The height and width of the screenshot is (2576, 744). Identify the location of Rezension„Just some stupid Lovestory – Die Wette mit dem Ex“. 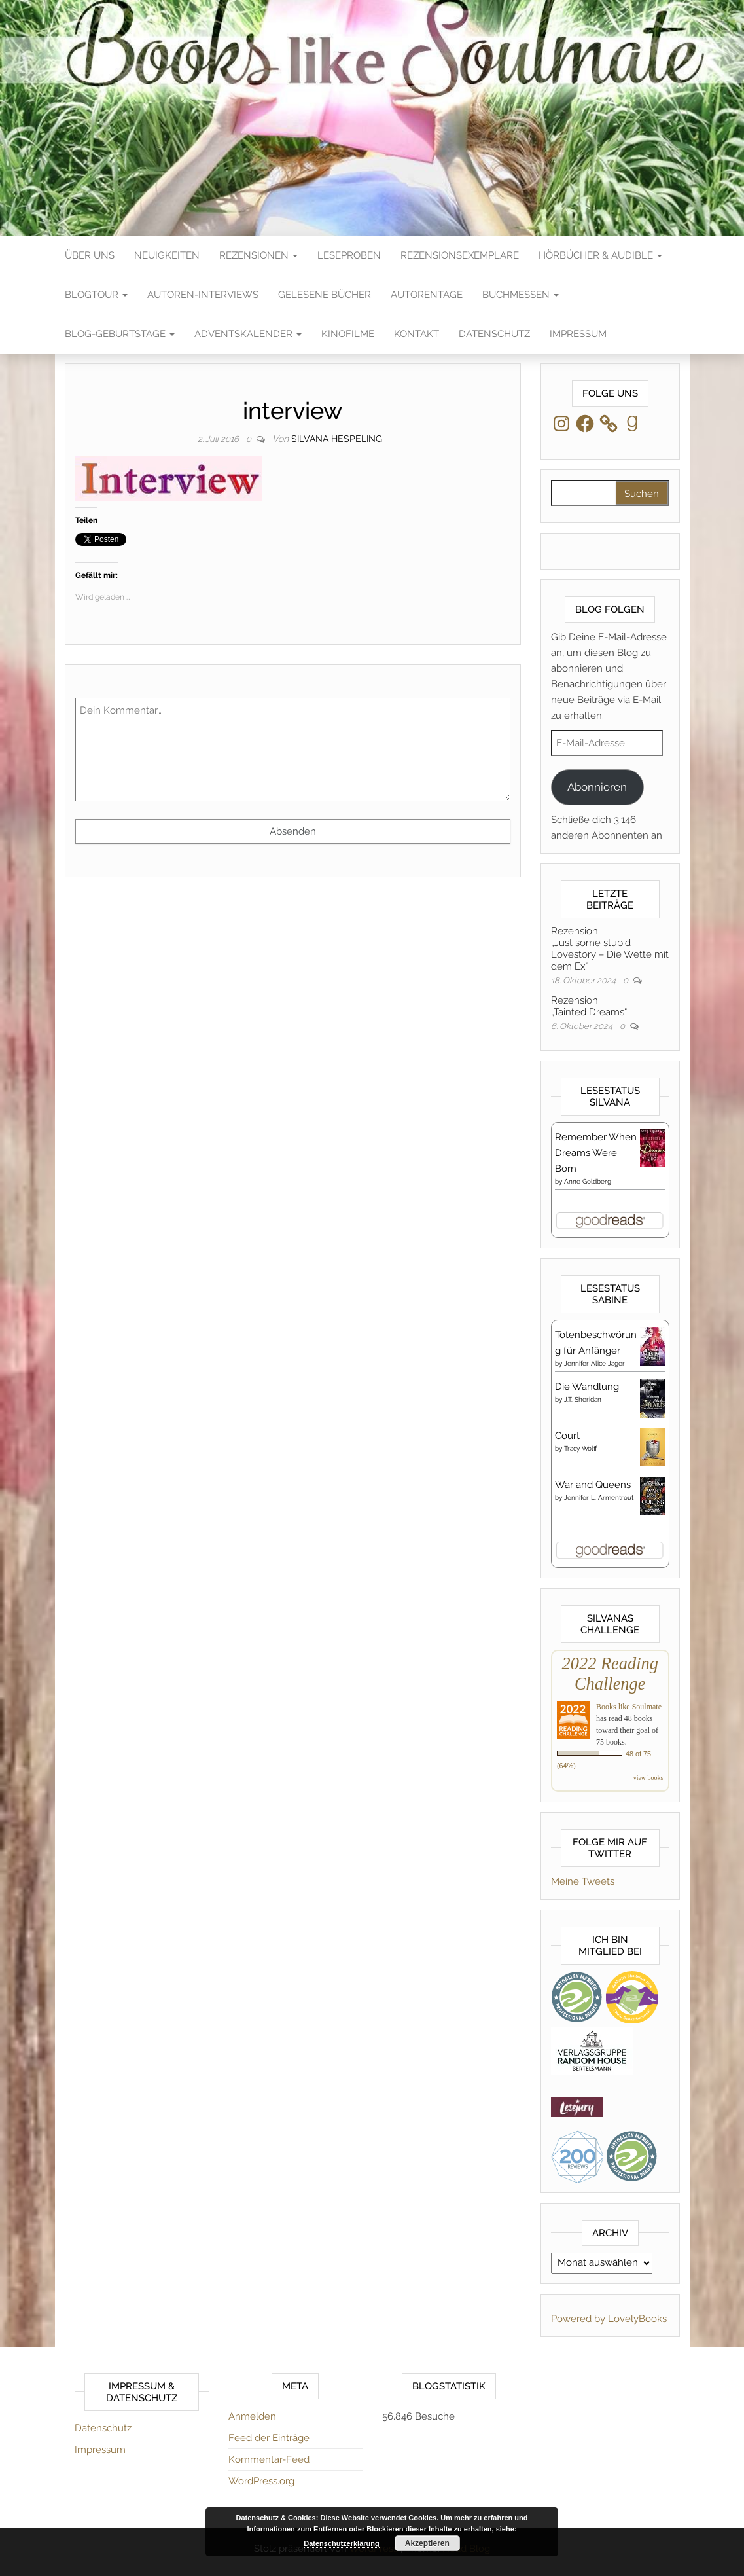
(610, 948).